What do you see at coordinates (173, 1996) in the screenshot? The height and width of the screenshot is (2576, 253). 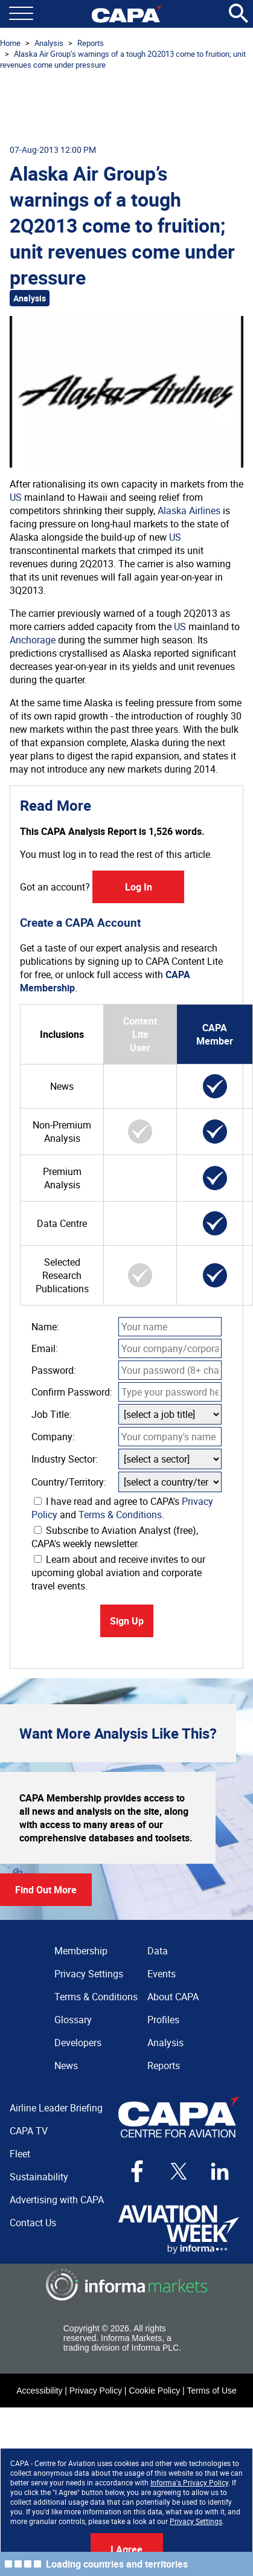 I see `About CAPA` at bounding box center [173, 1996].